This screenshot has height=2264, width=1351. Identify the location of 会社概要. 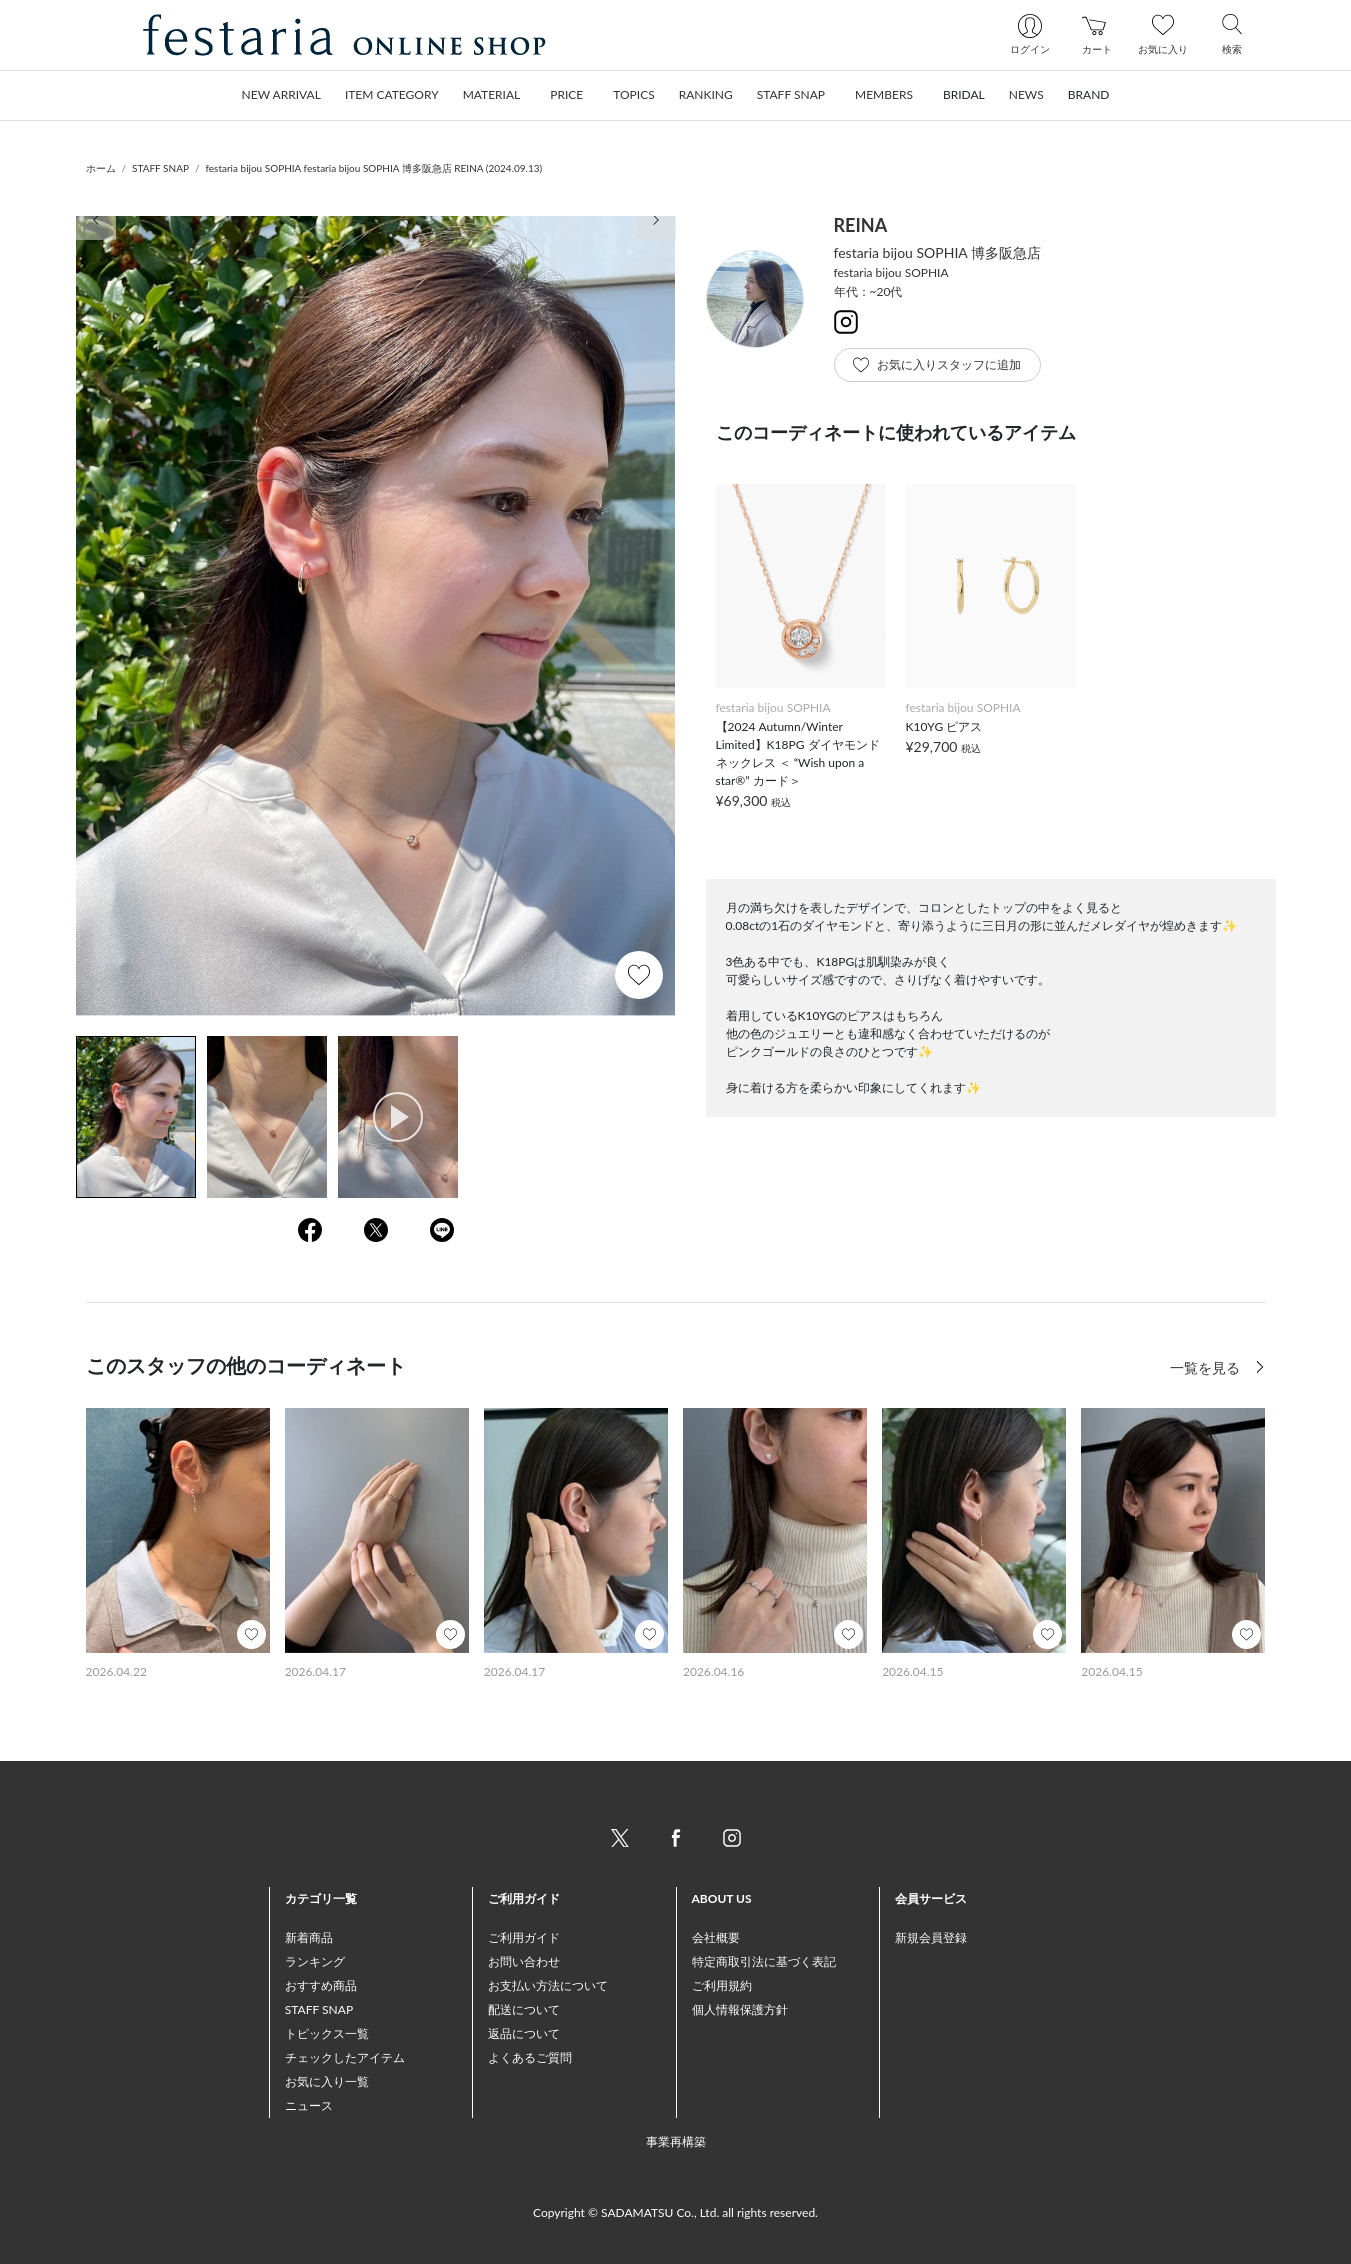
(716, 1937).